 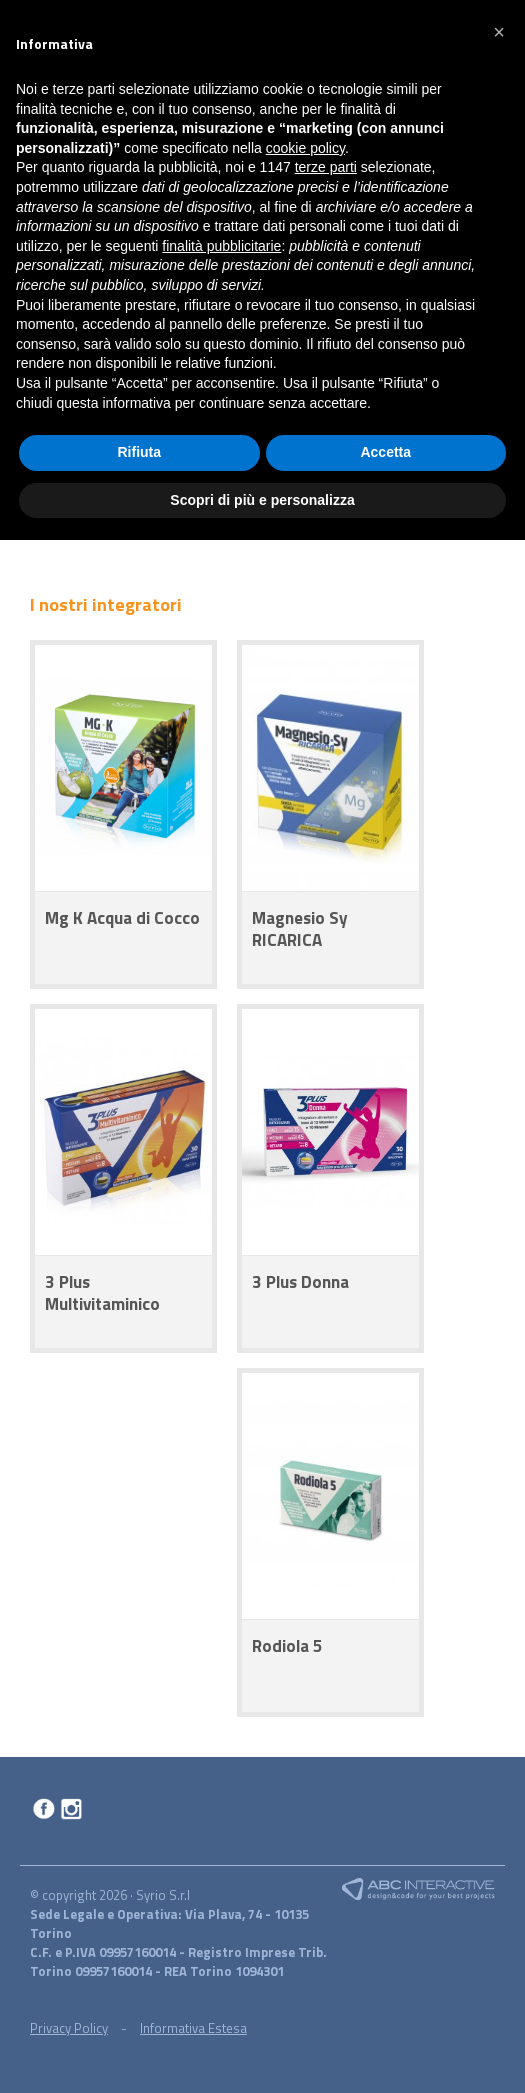 I want to click on Scopri di più e personalizza [button], so click(x=262, y=500).